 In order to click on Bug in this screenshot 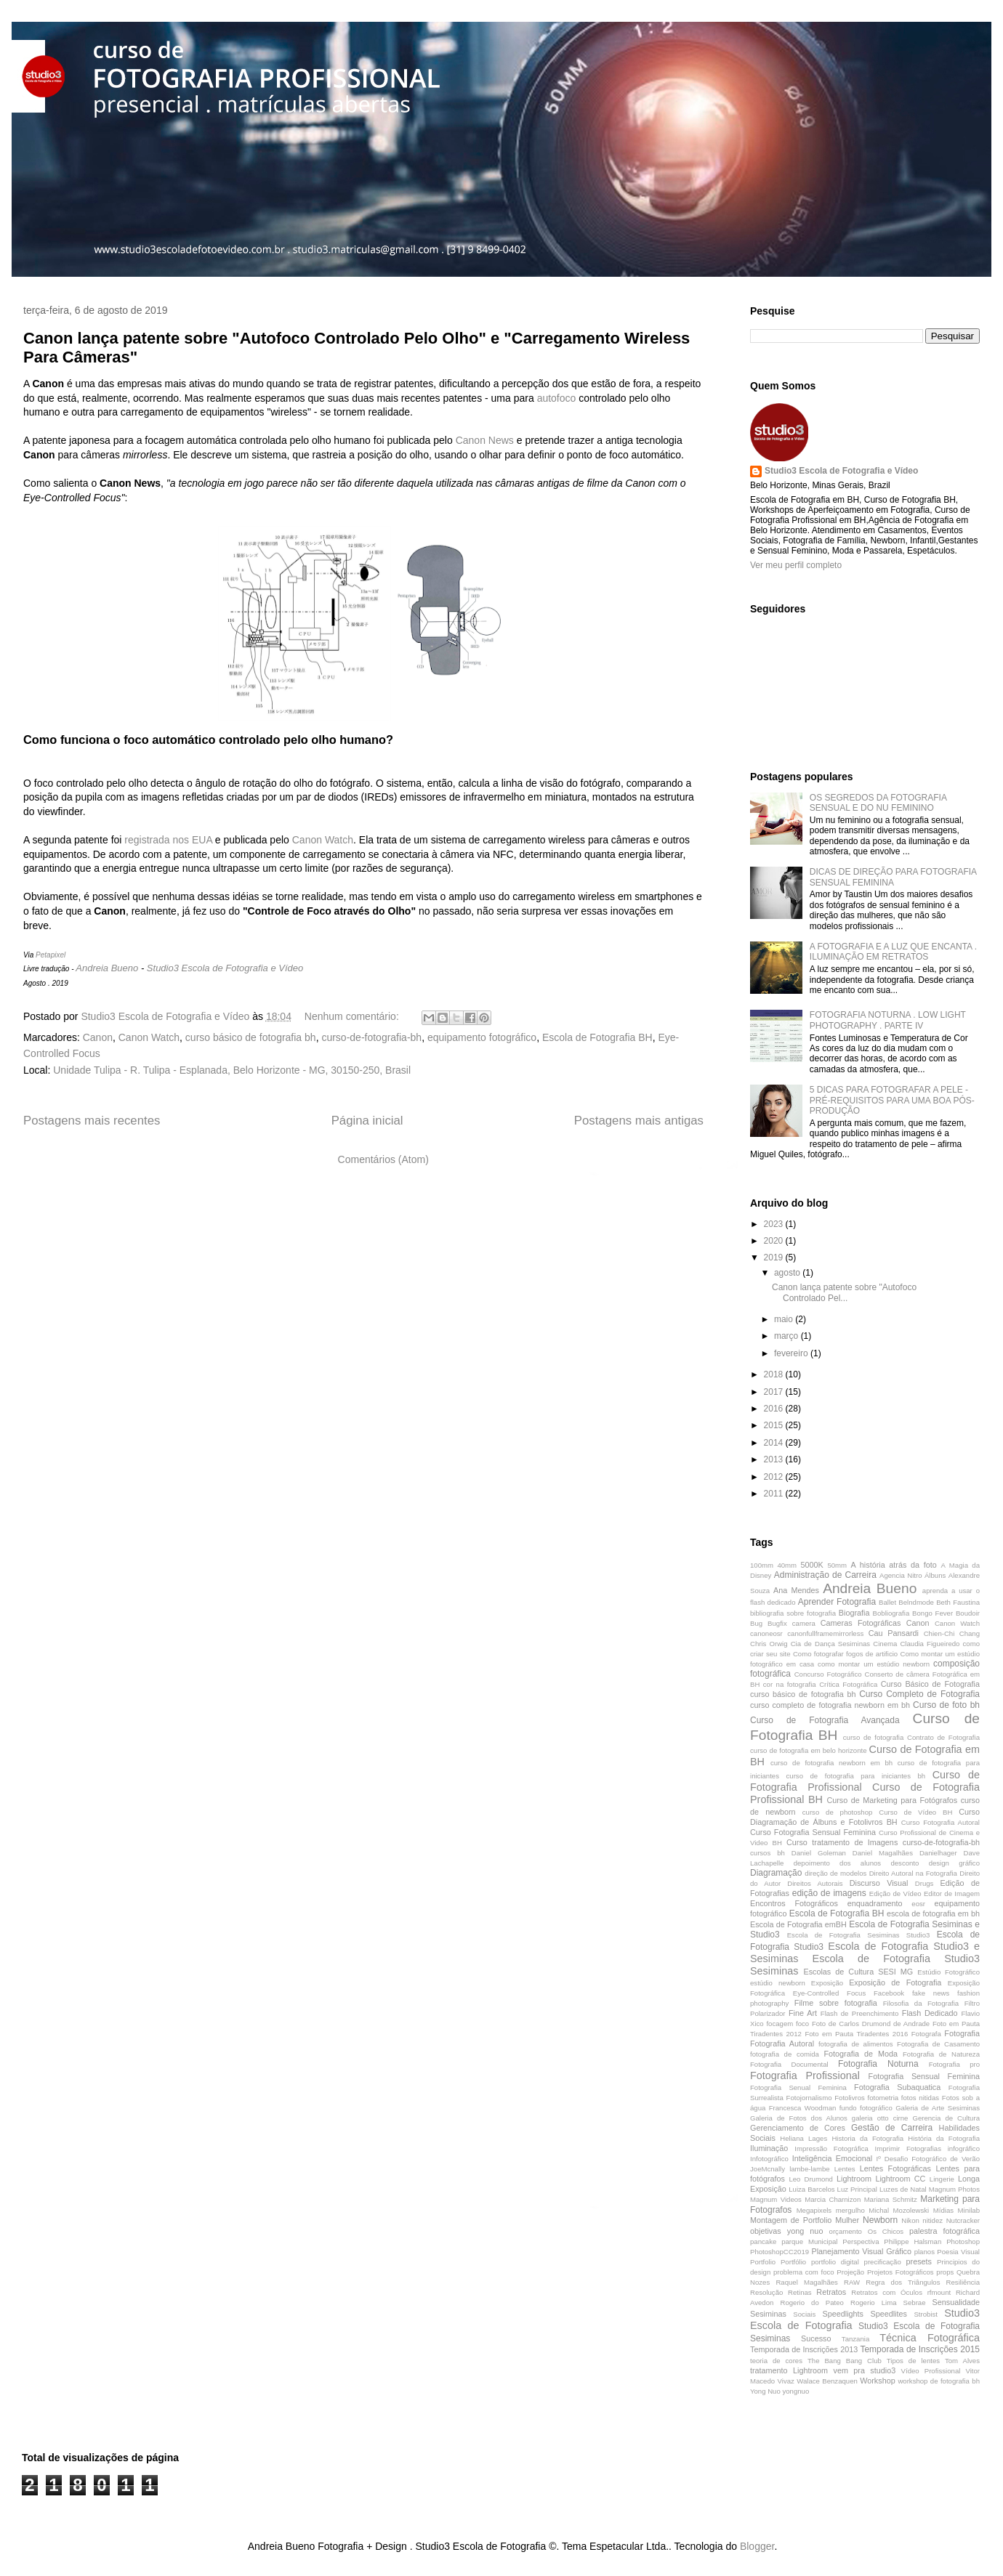, I will do `click(756, 1623)`.